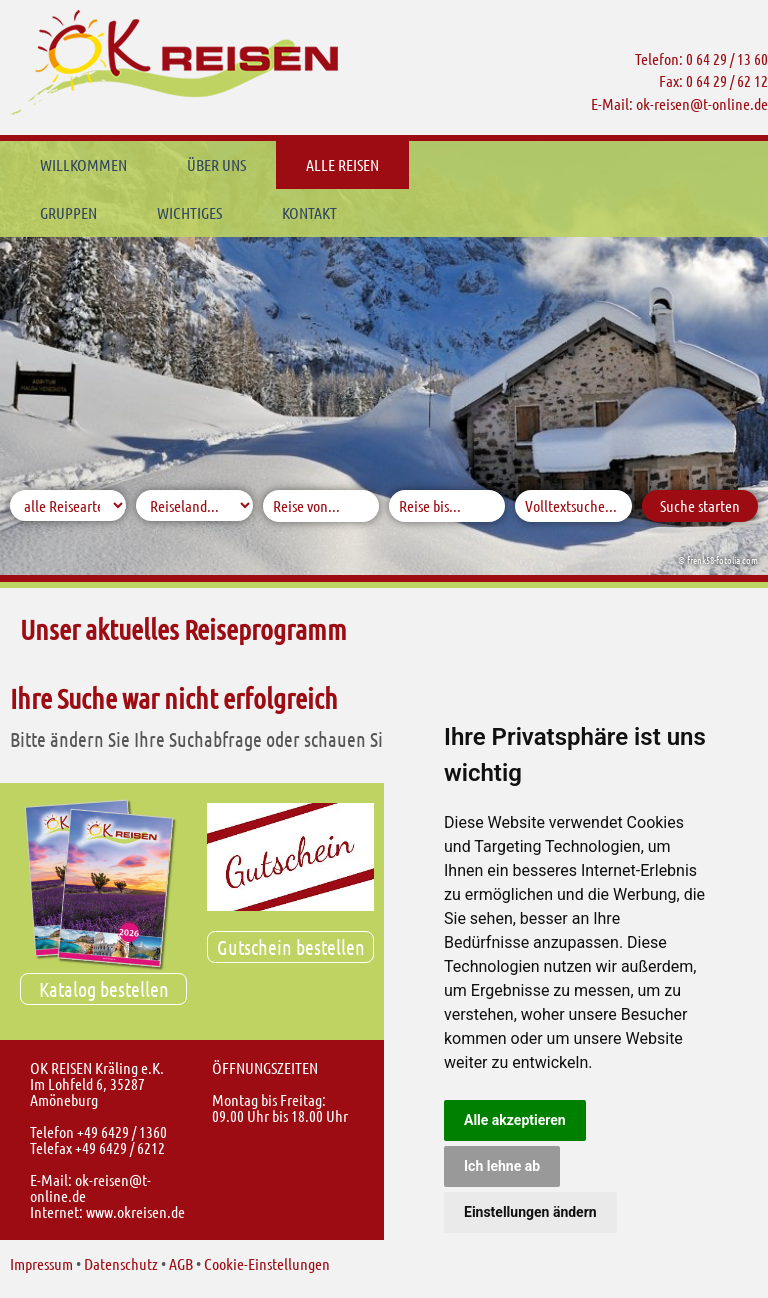 The height and width of the screenshot is (1298, 768). What do you see at coordinates (291, 947) in the screenshot?
I see `Gutschein bestellen` at bounding box center [291, 947].